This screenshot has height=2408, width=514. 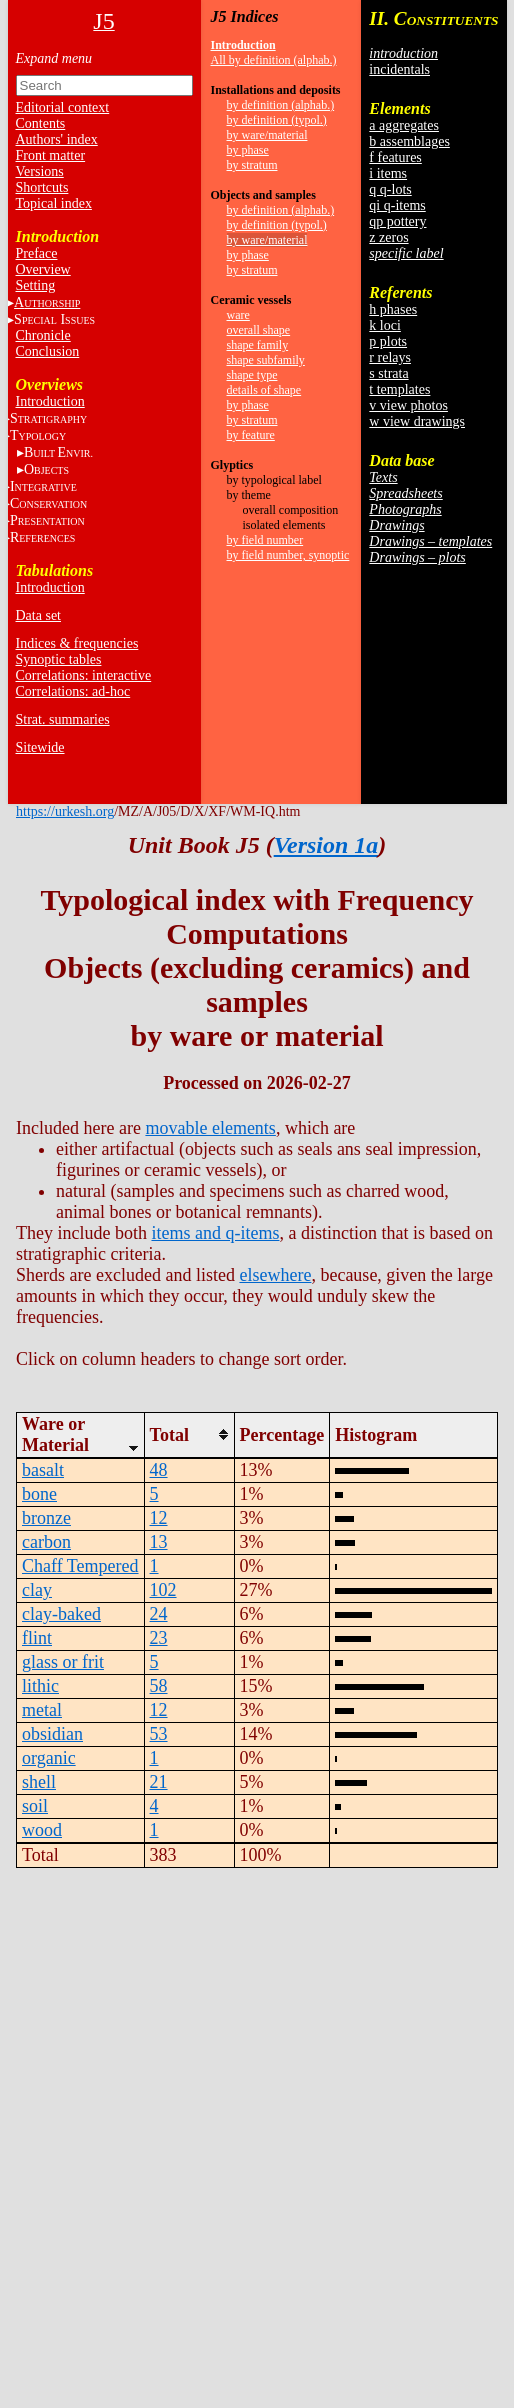 I want to click on Topical index, so click(x=54, y=203).